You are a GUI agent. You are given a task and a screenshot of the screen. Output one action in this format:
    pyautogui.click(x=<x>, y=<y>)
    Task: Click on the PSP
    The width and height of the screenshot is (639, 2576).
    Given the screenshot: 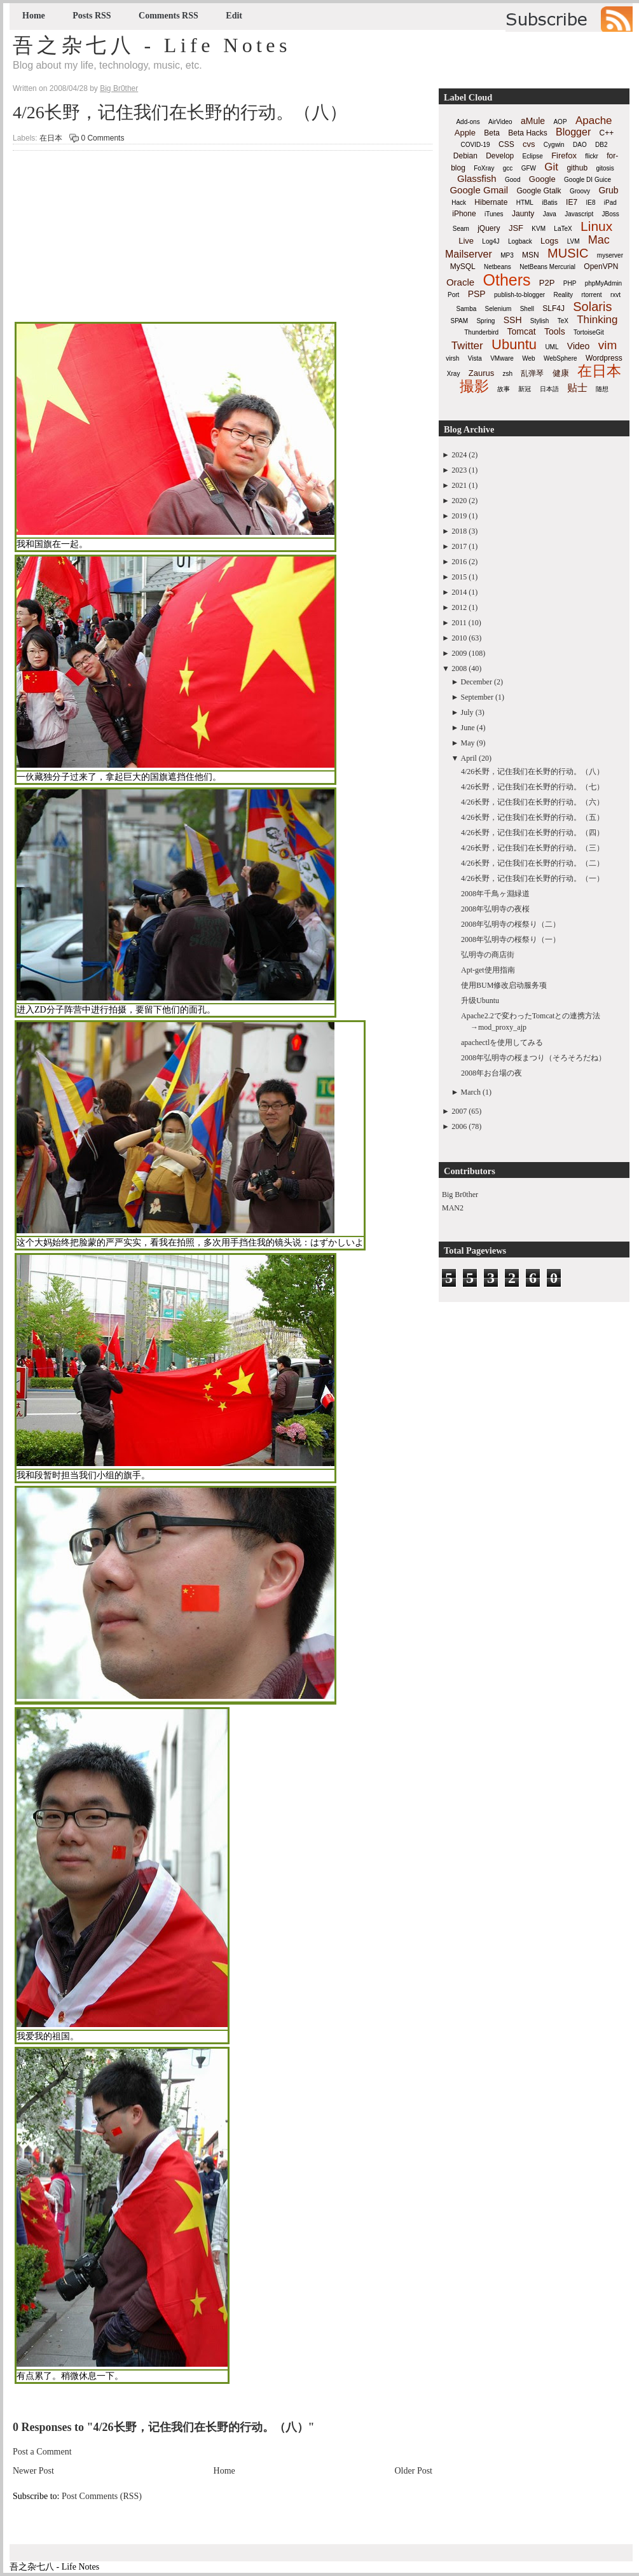 What is the action you would take?
    pyautogui.click(x=477, y=294)
    